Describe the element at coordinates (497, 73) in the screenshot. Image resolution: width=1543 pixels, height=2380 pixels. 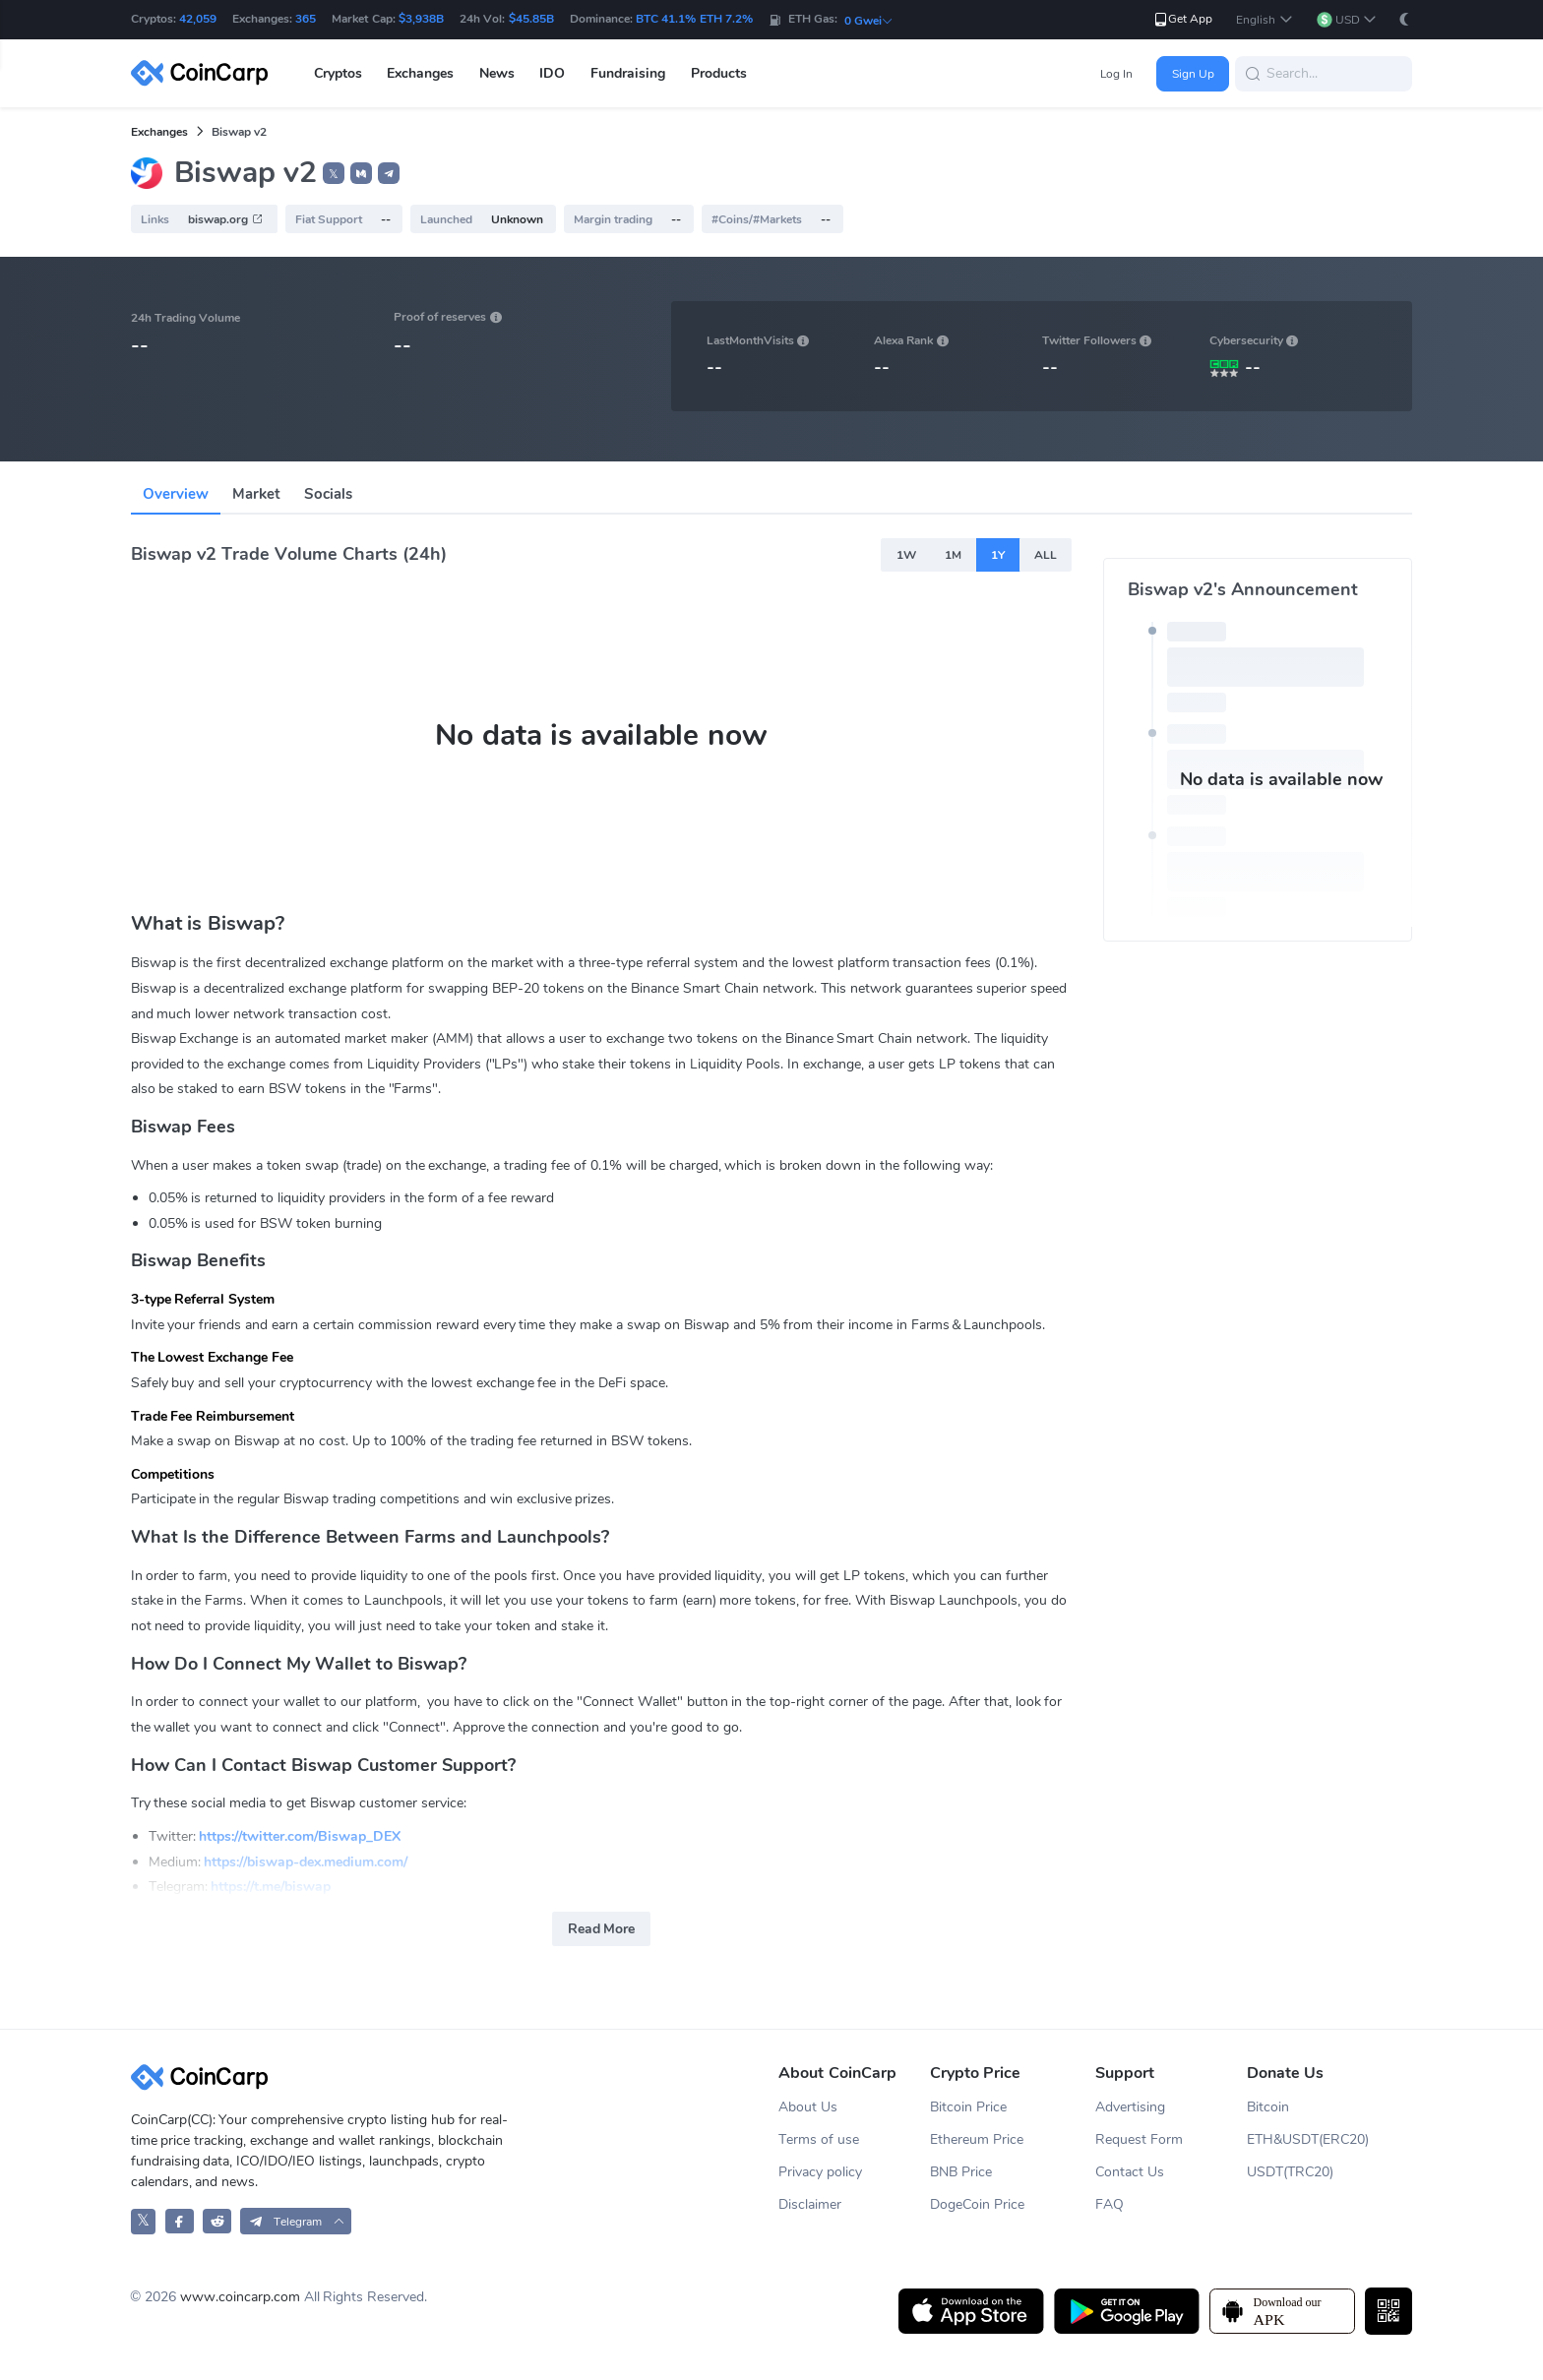
I see `News [button]` at that location.